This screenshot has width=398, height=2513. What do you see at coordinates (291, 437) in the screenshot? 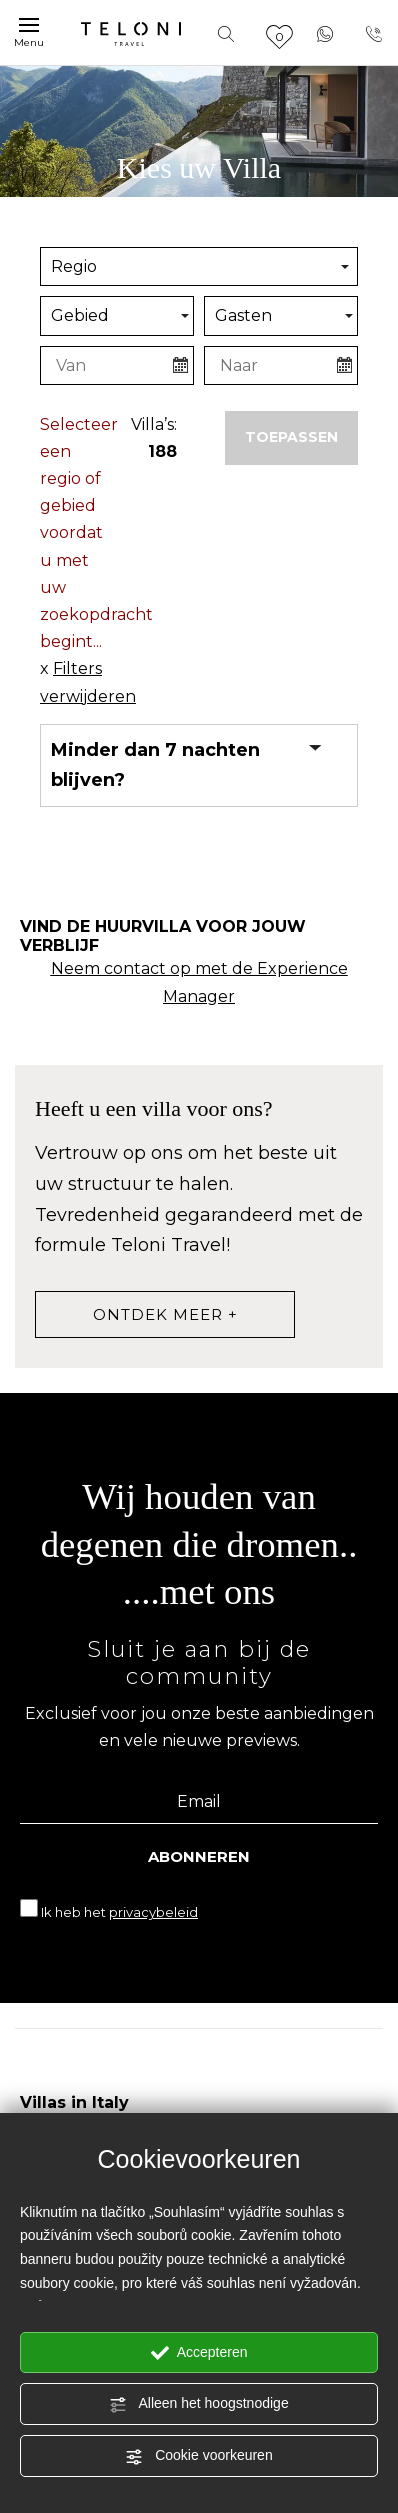
I see `Toepassen` at bounding box center [291, 437].